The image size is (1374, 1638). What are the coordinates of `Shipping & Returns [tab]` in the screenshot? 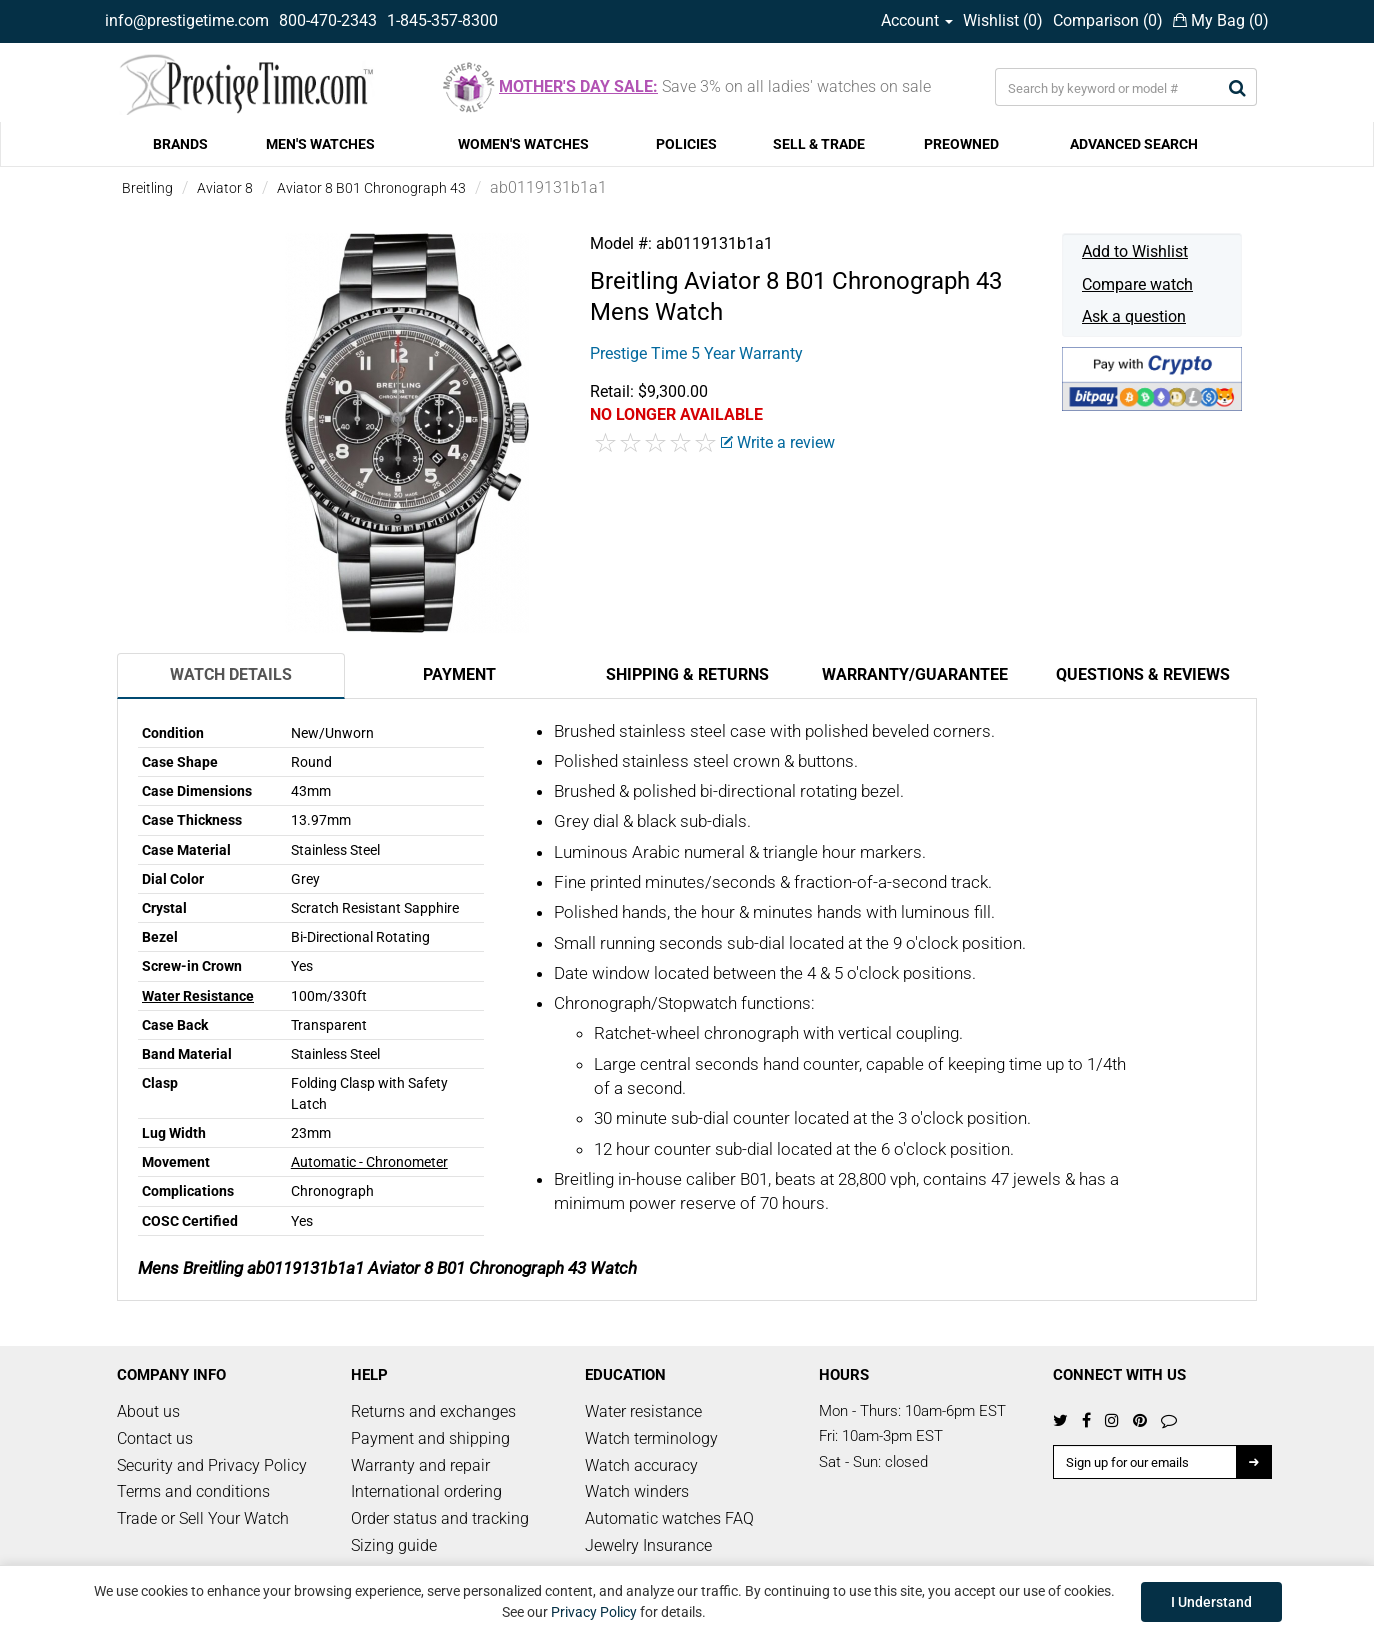 It's located at (687, 674).